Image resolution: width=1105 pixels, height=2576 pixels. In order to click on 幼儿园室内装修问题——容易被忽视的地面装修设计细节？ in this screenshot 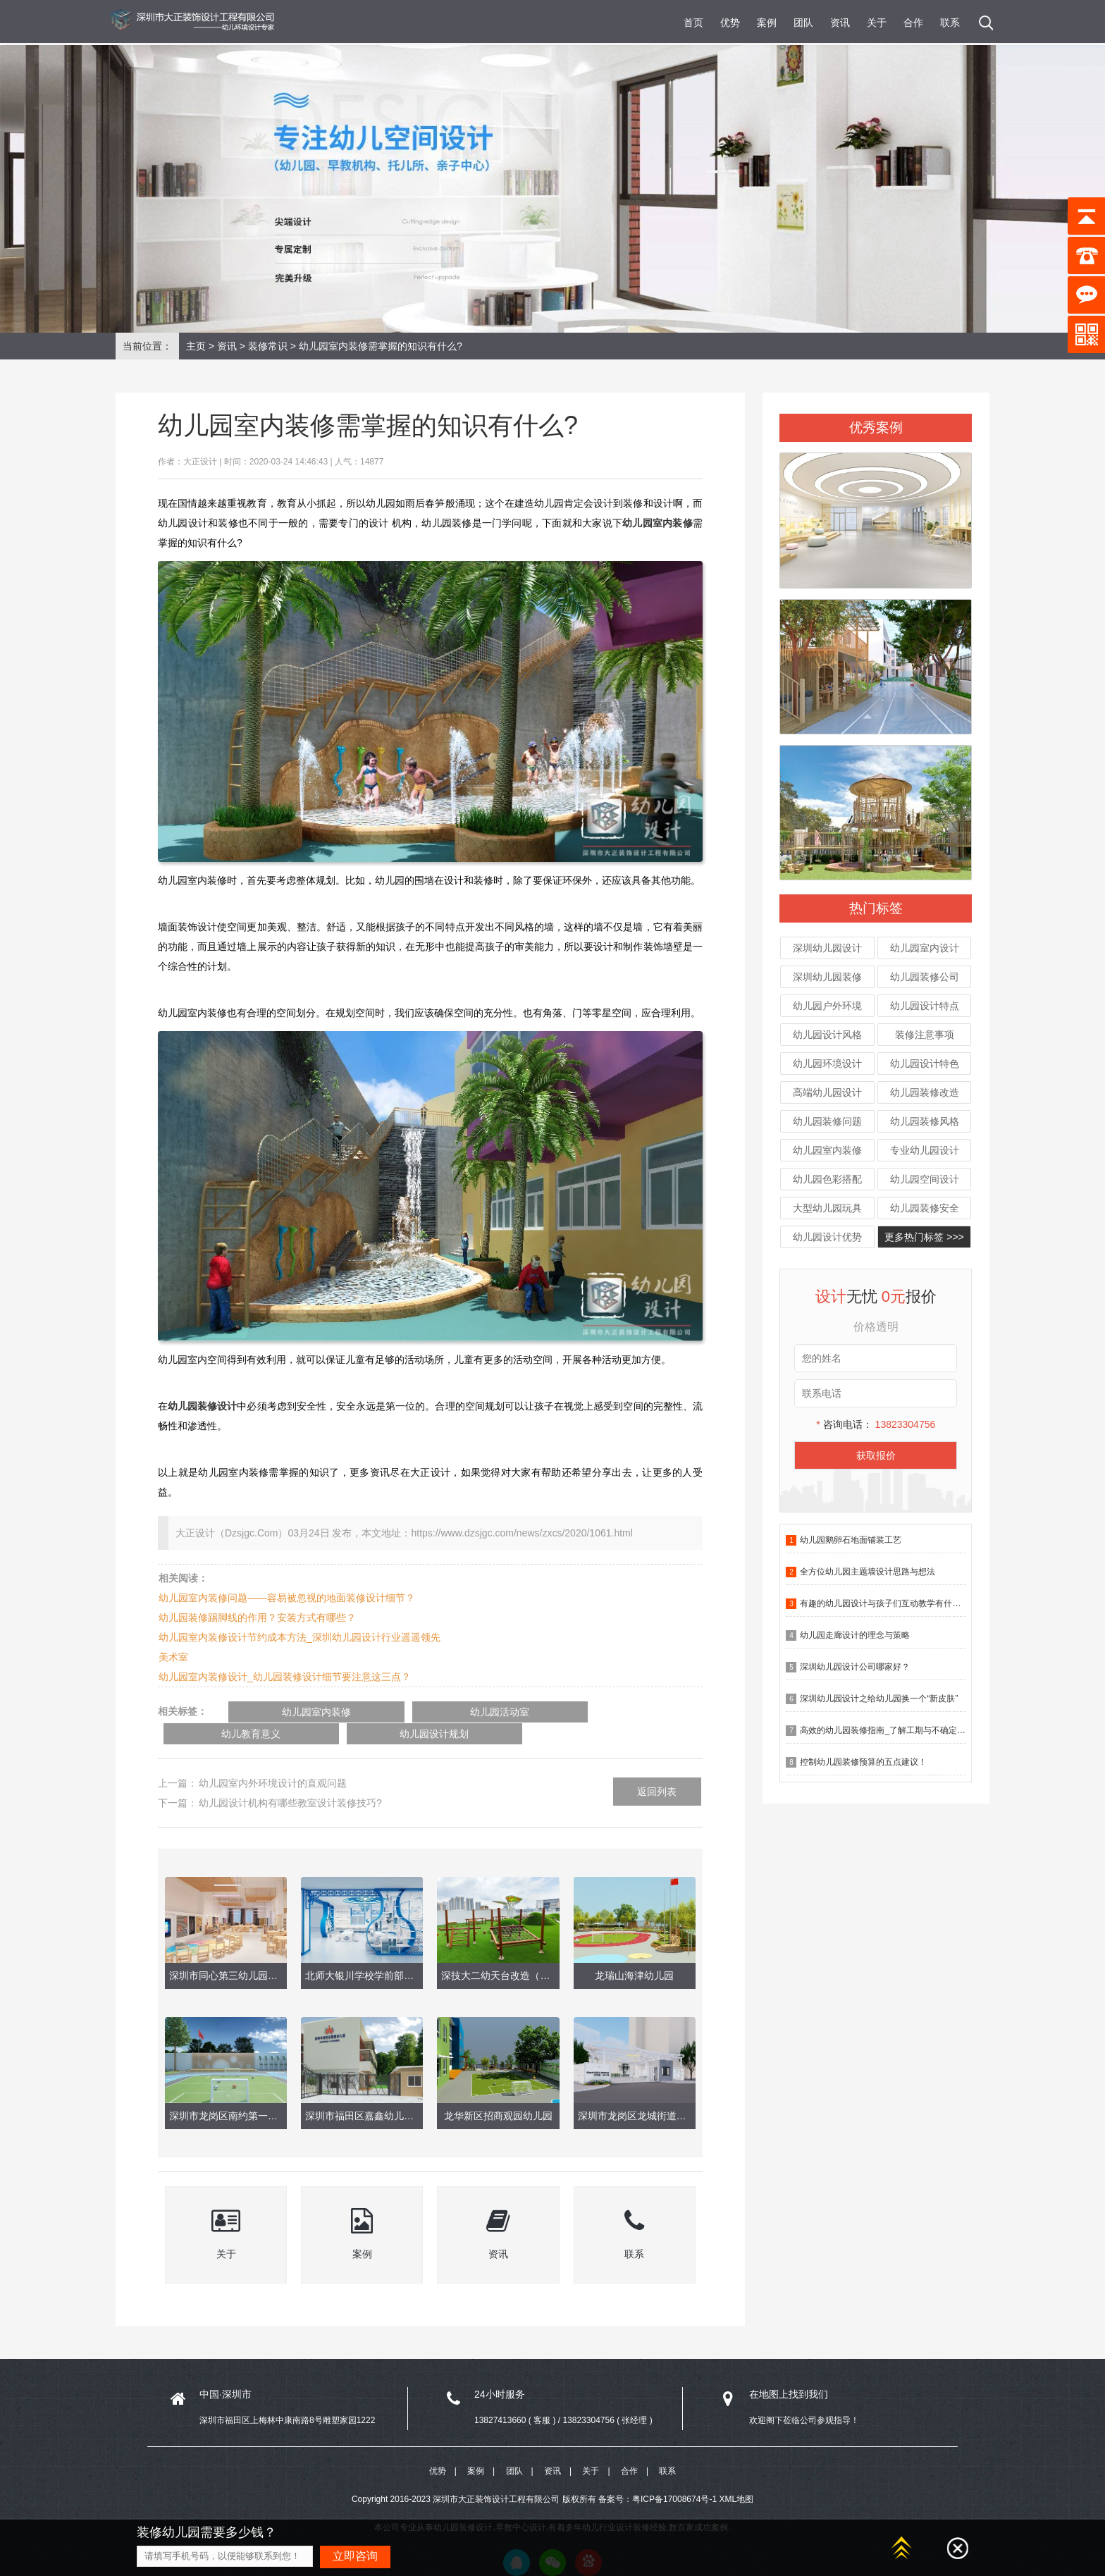, I will do `click(287, 1597)`.